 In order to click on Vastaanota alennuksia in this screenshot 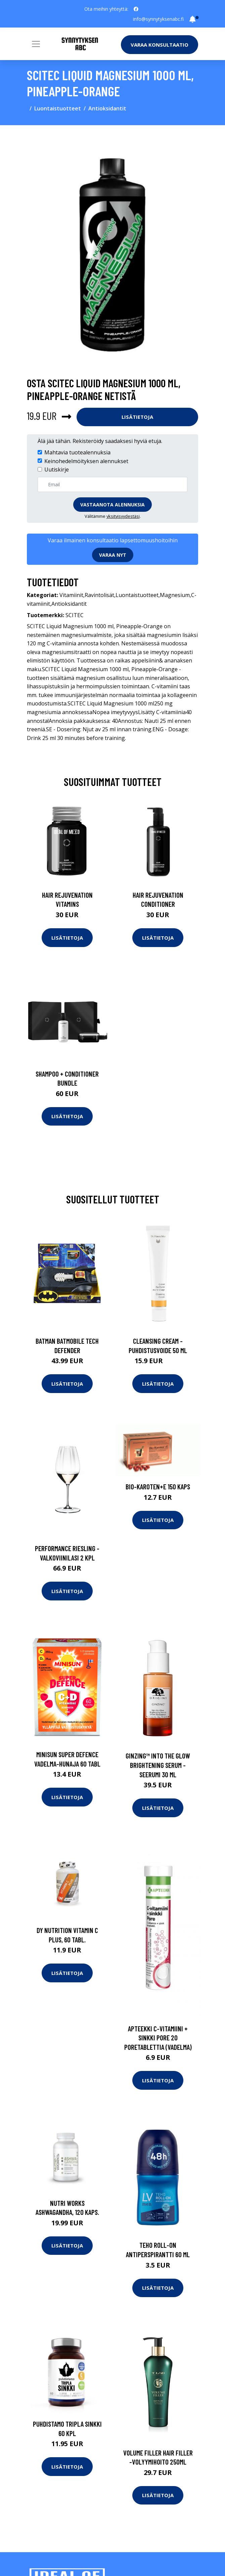, I will do `click(112, 504)`.